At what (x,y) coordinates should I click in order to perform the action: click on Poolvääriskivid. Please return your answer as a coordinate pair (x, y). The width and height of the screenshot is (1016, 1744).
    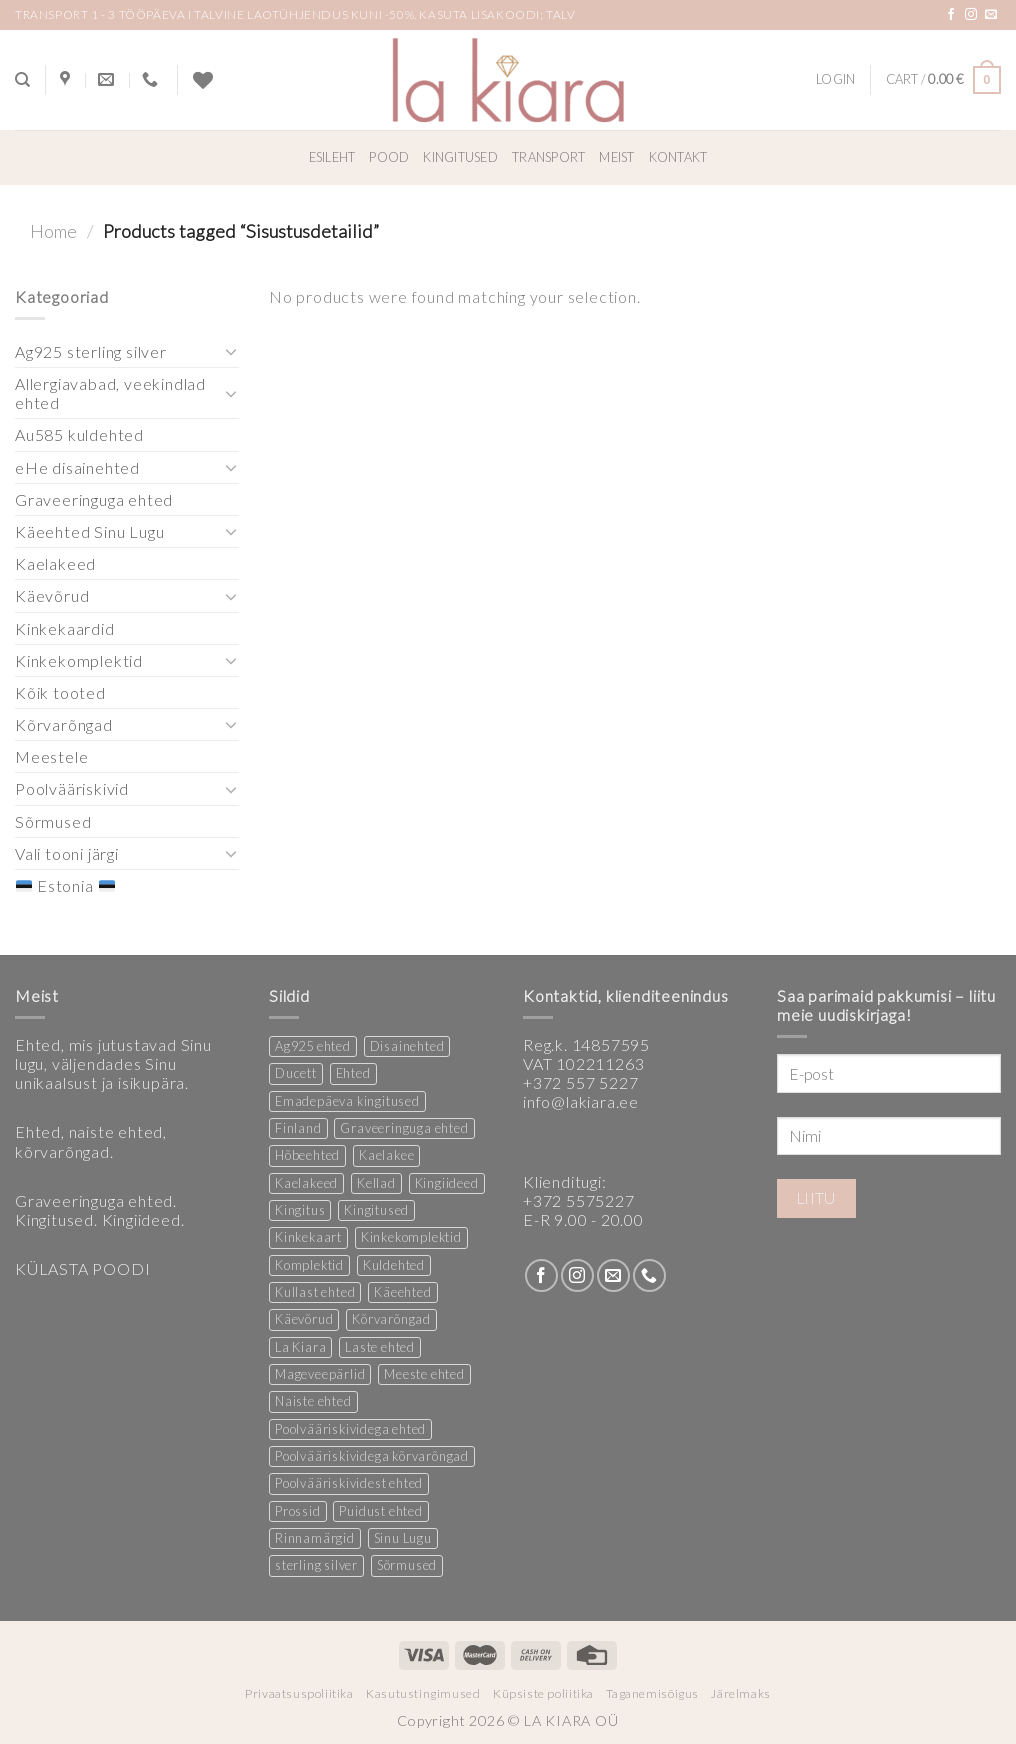
    Looking at the image, I should click on (72, 788).